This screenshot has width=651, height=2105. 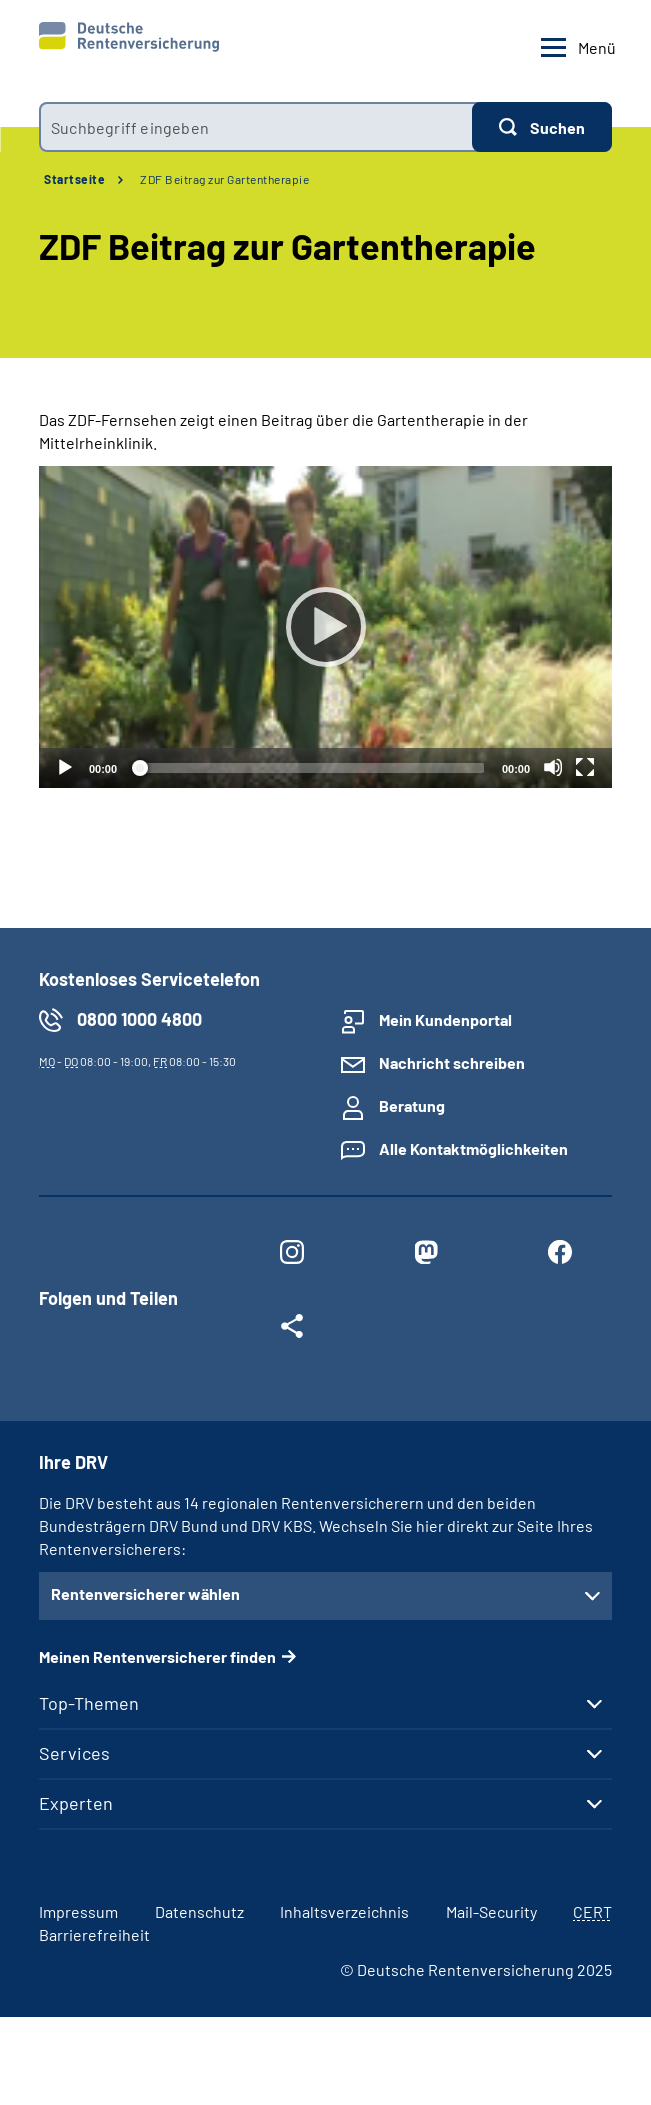 I want to click on Inhaltsverzeichnis, so click(x=344, y=1911).